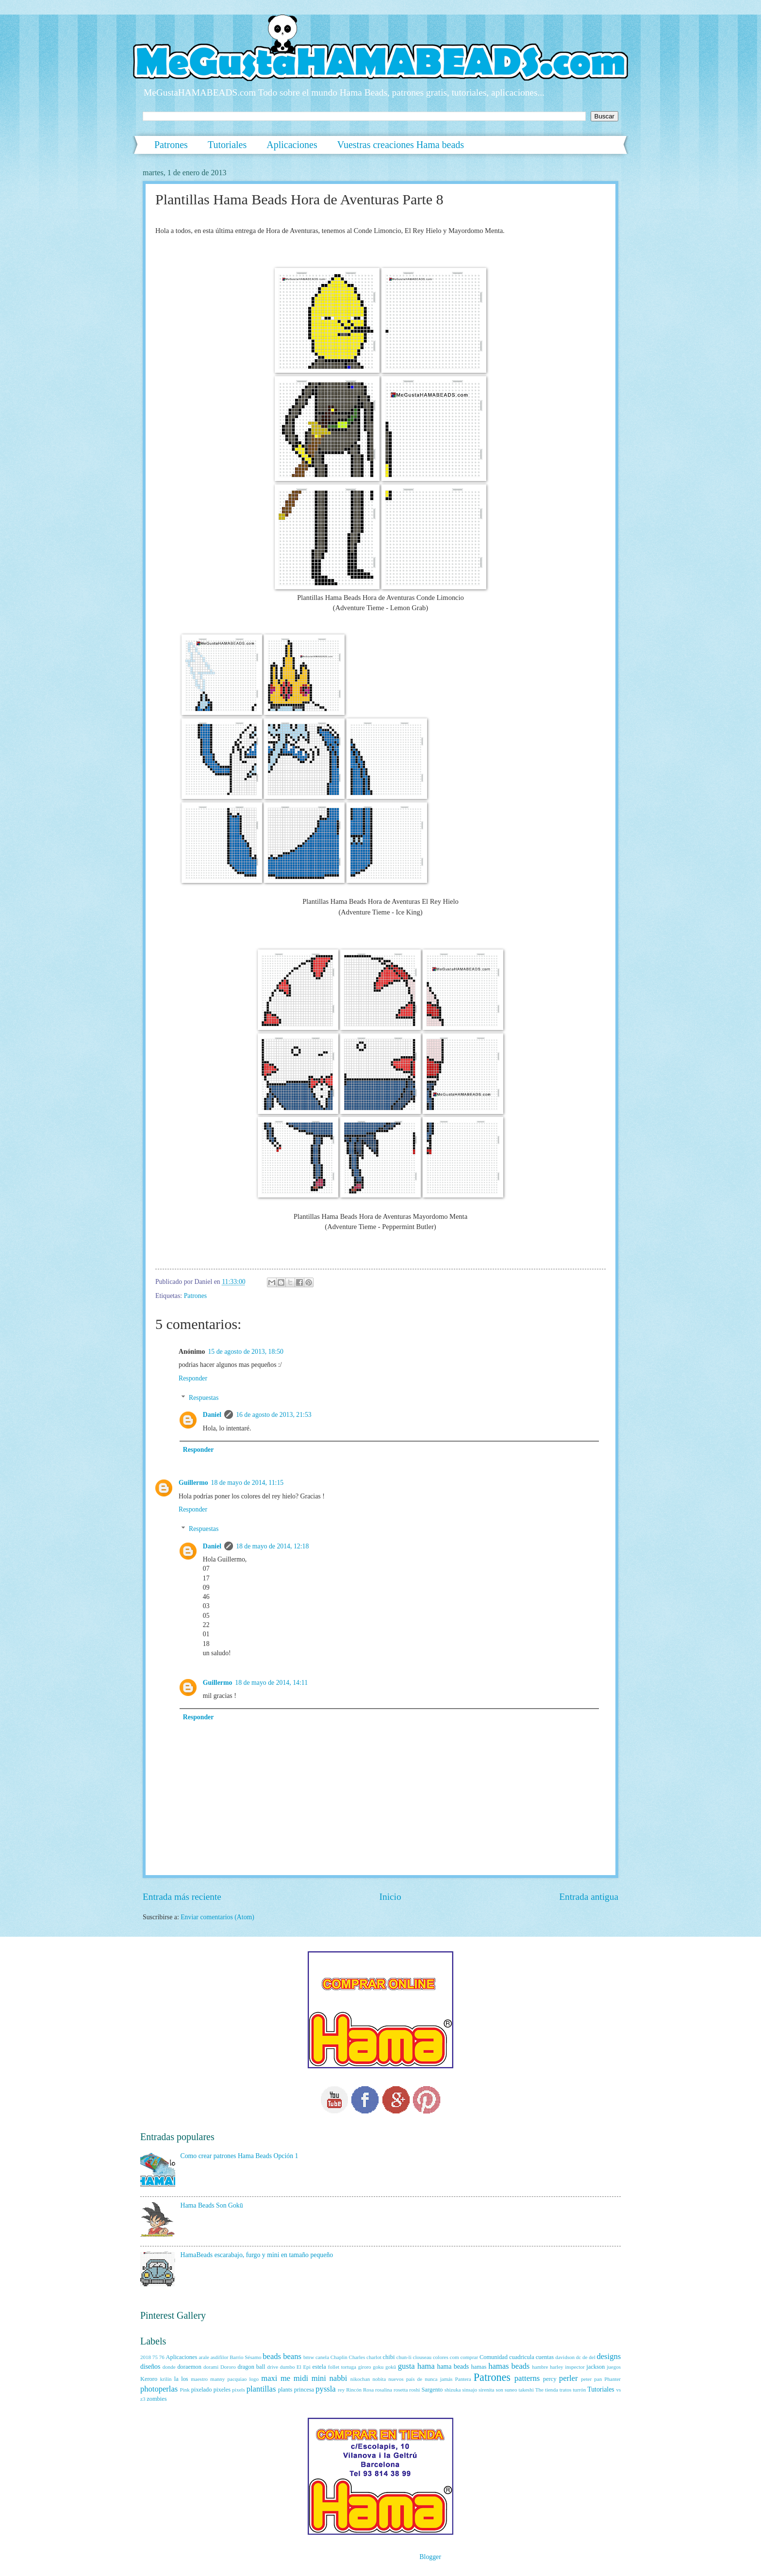  Describe the element at coordinates (272, 1546) in the screenshot. I see `18 de mayo de 2014, 12:18` at that location.